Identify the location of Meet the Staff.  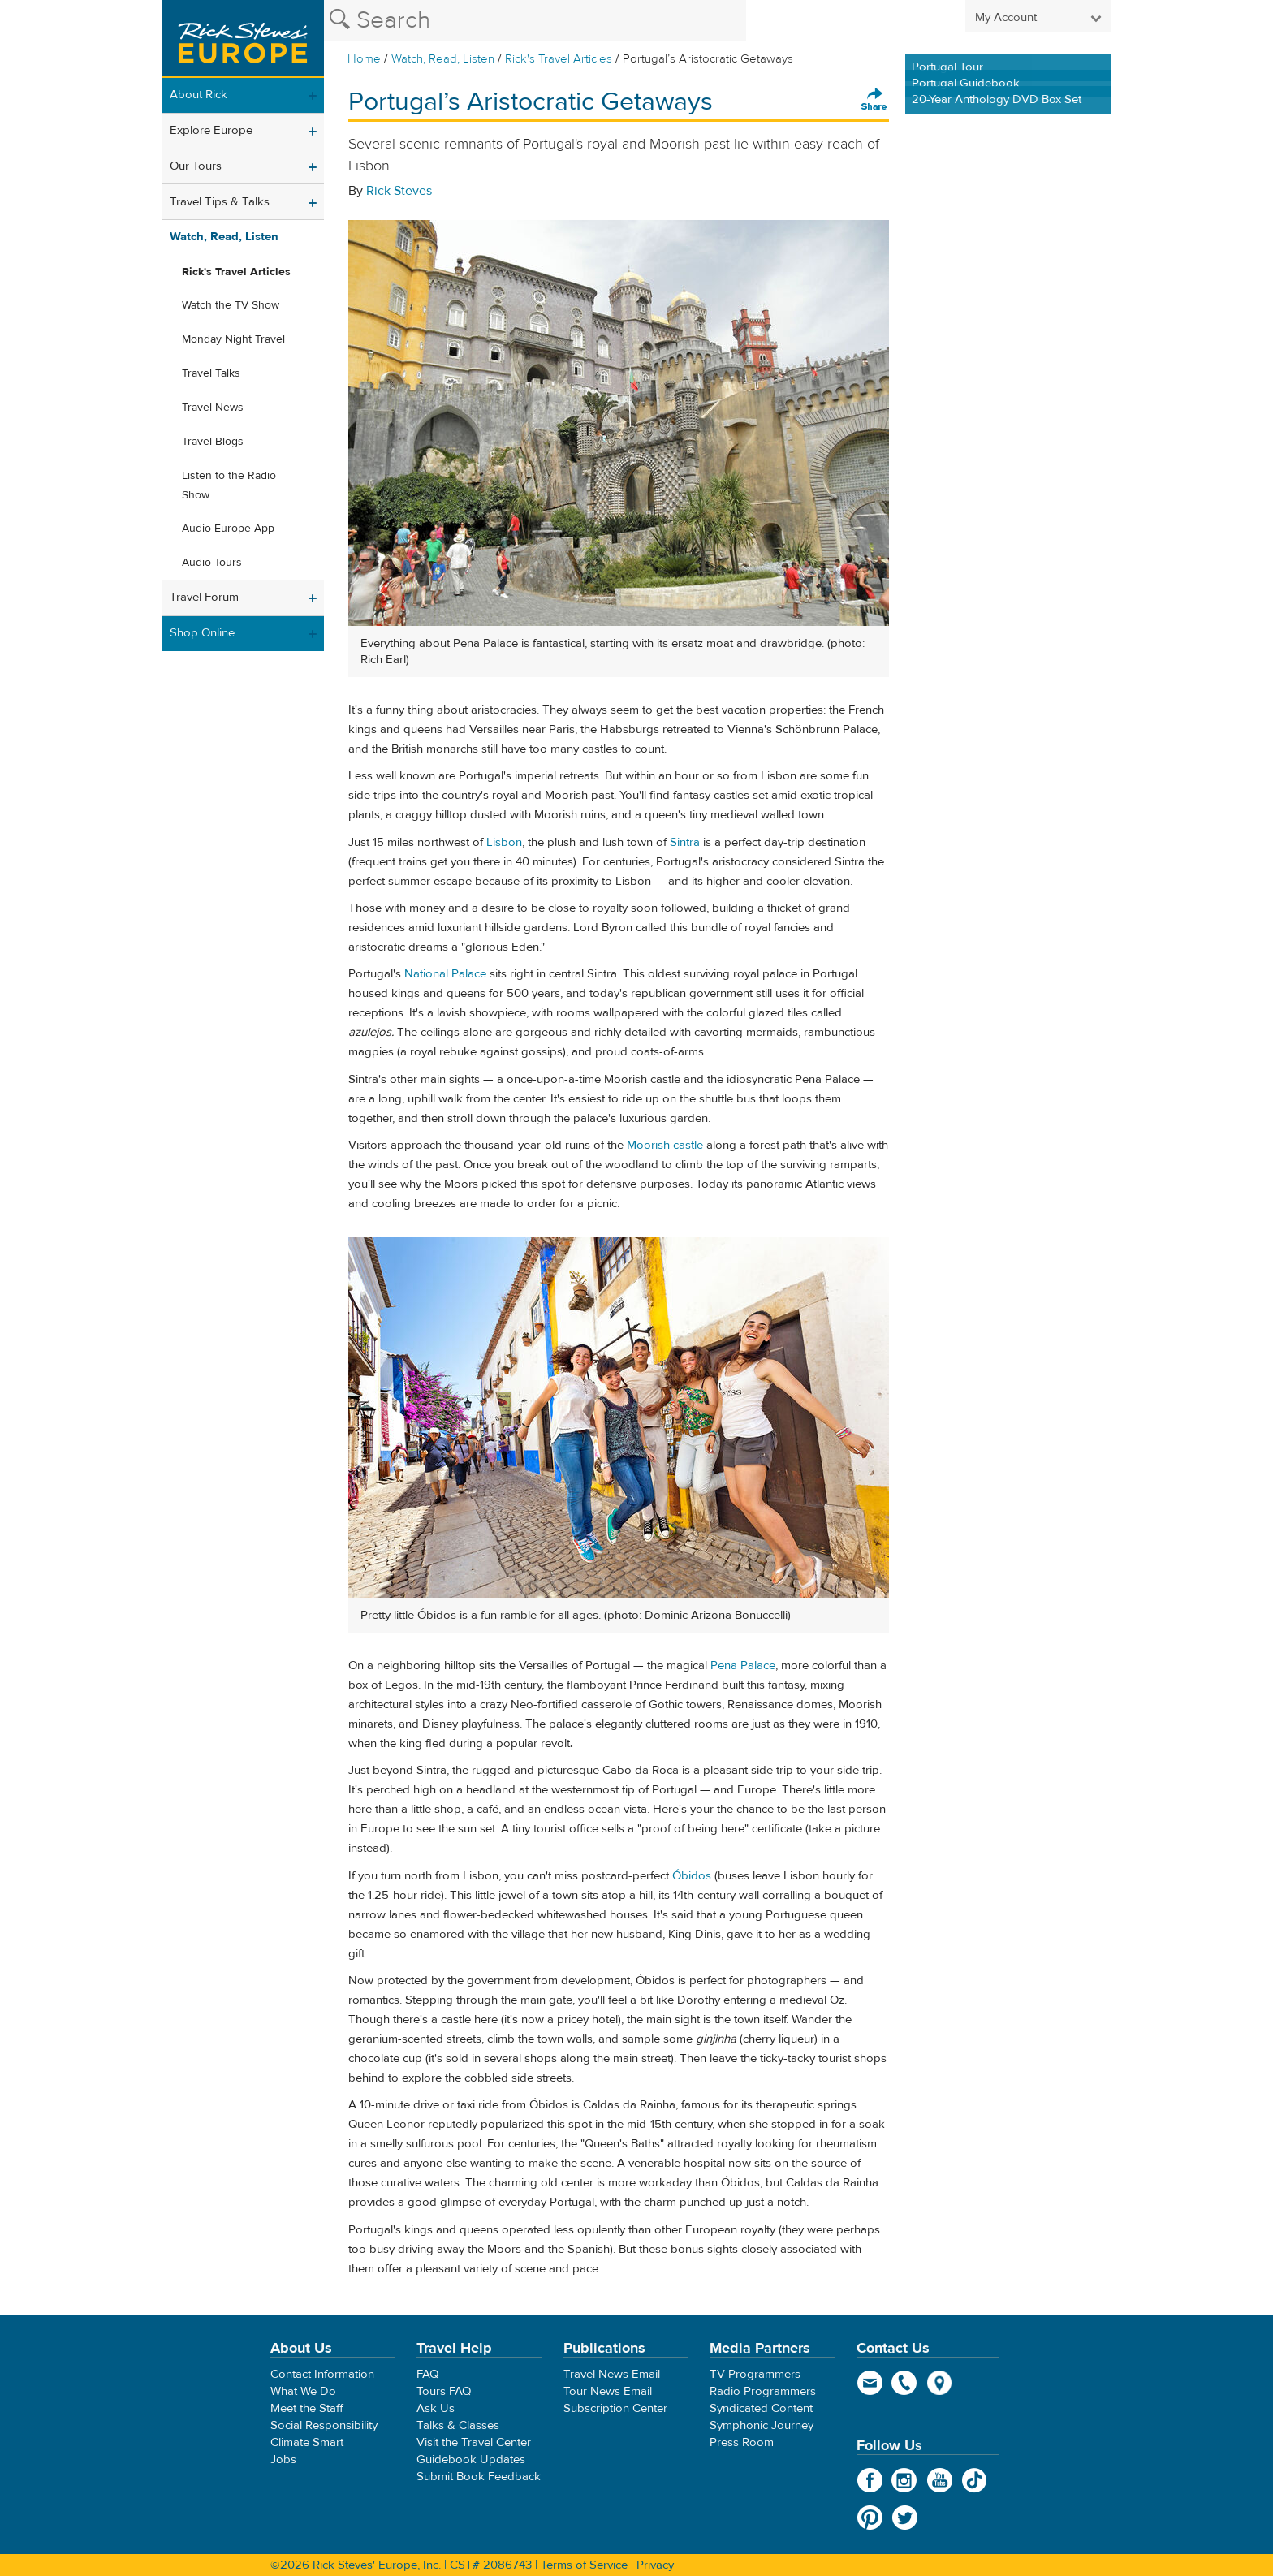
(306, 2408).